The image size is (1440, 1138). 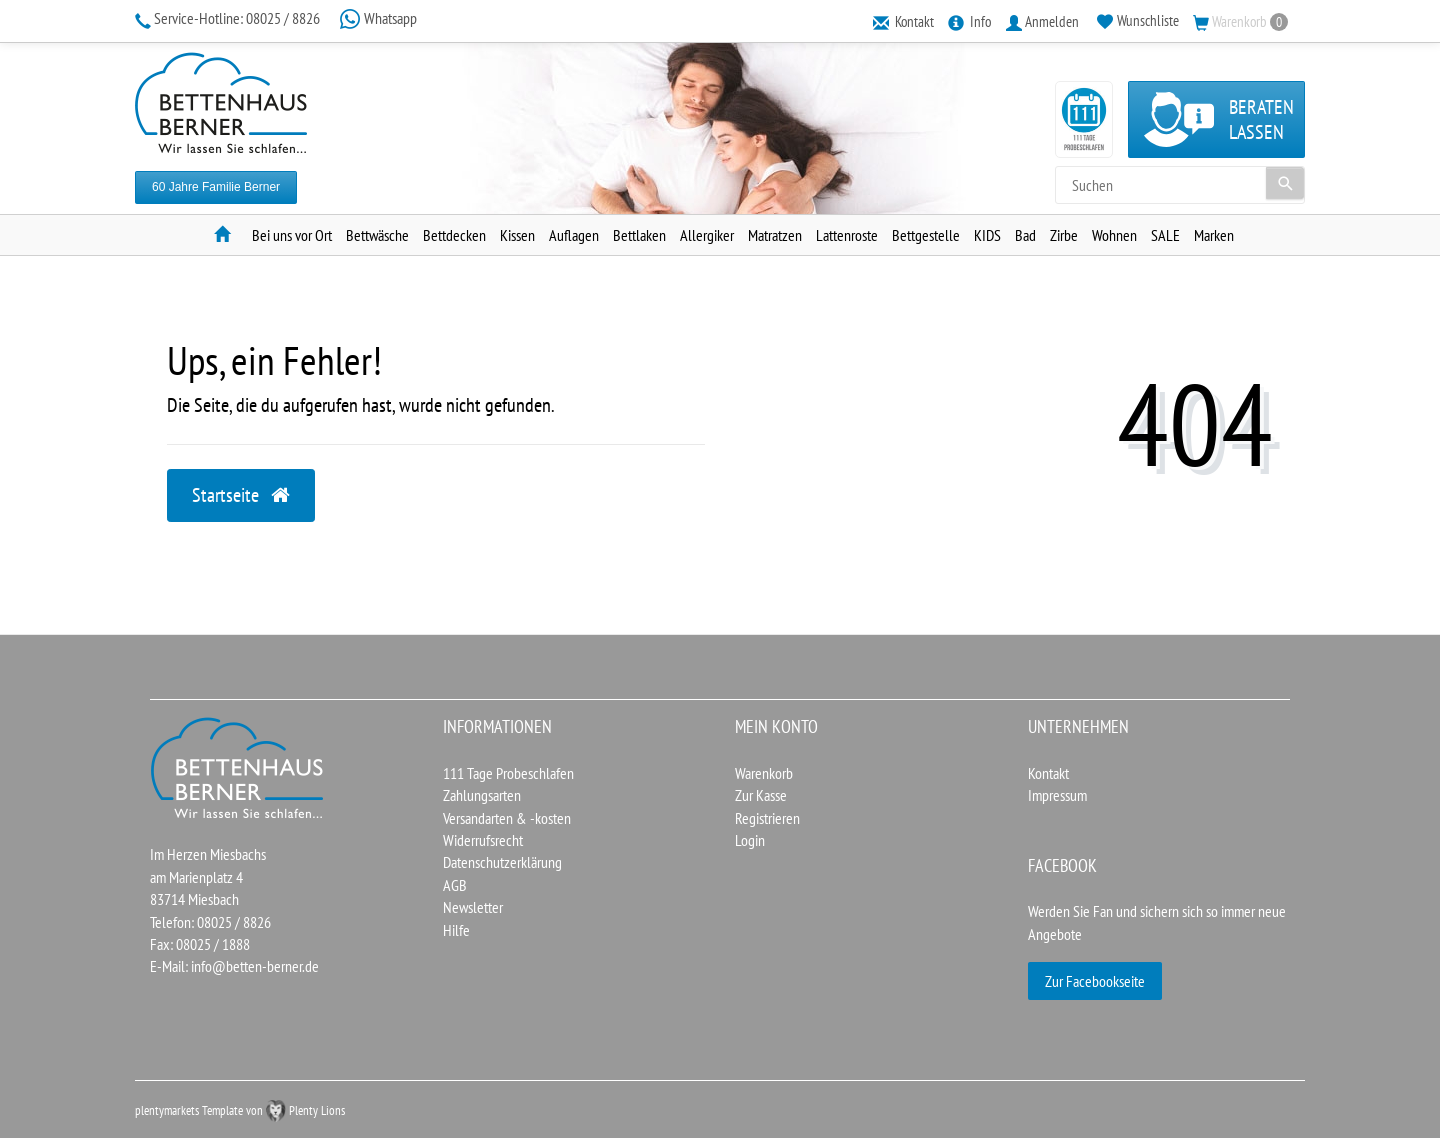 I want to click on Whatsapp, so click(x=378, y=18).